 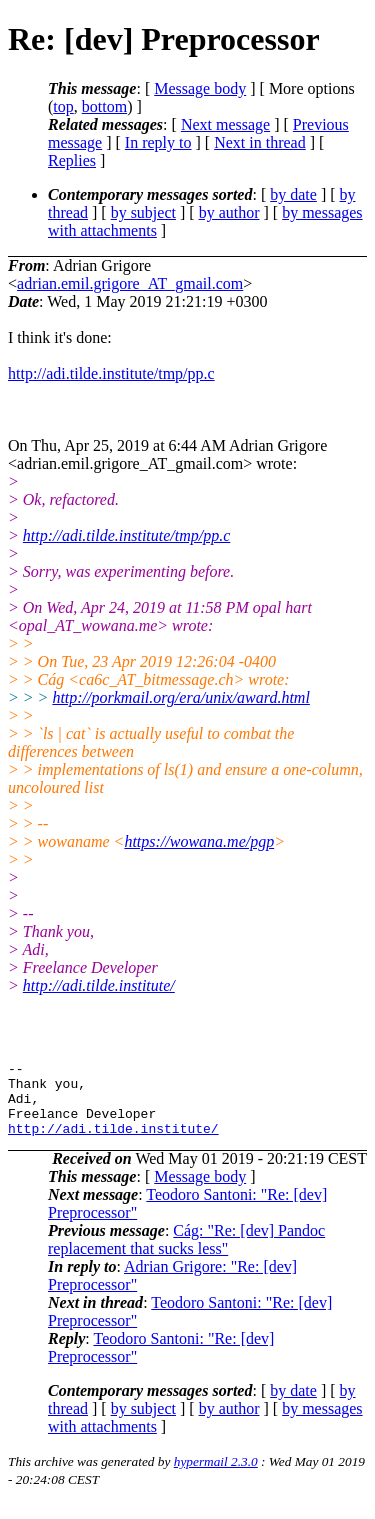 What do you see at coordinates (216, 1476) in the screenshot?
I see `hypermail 2.3.0` at bounding box center [216, 1476].